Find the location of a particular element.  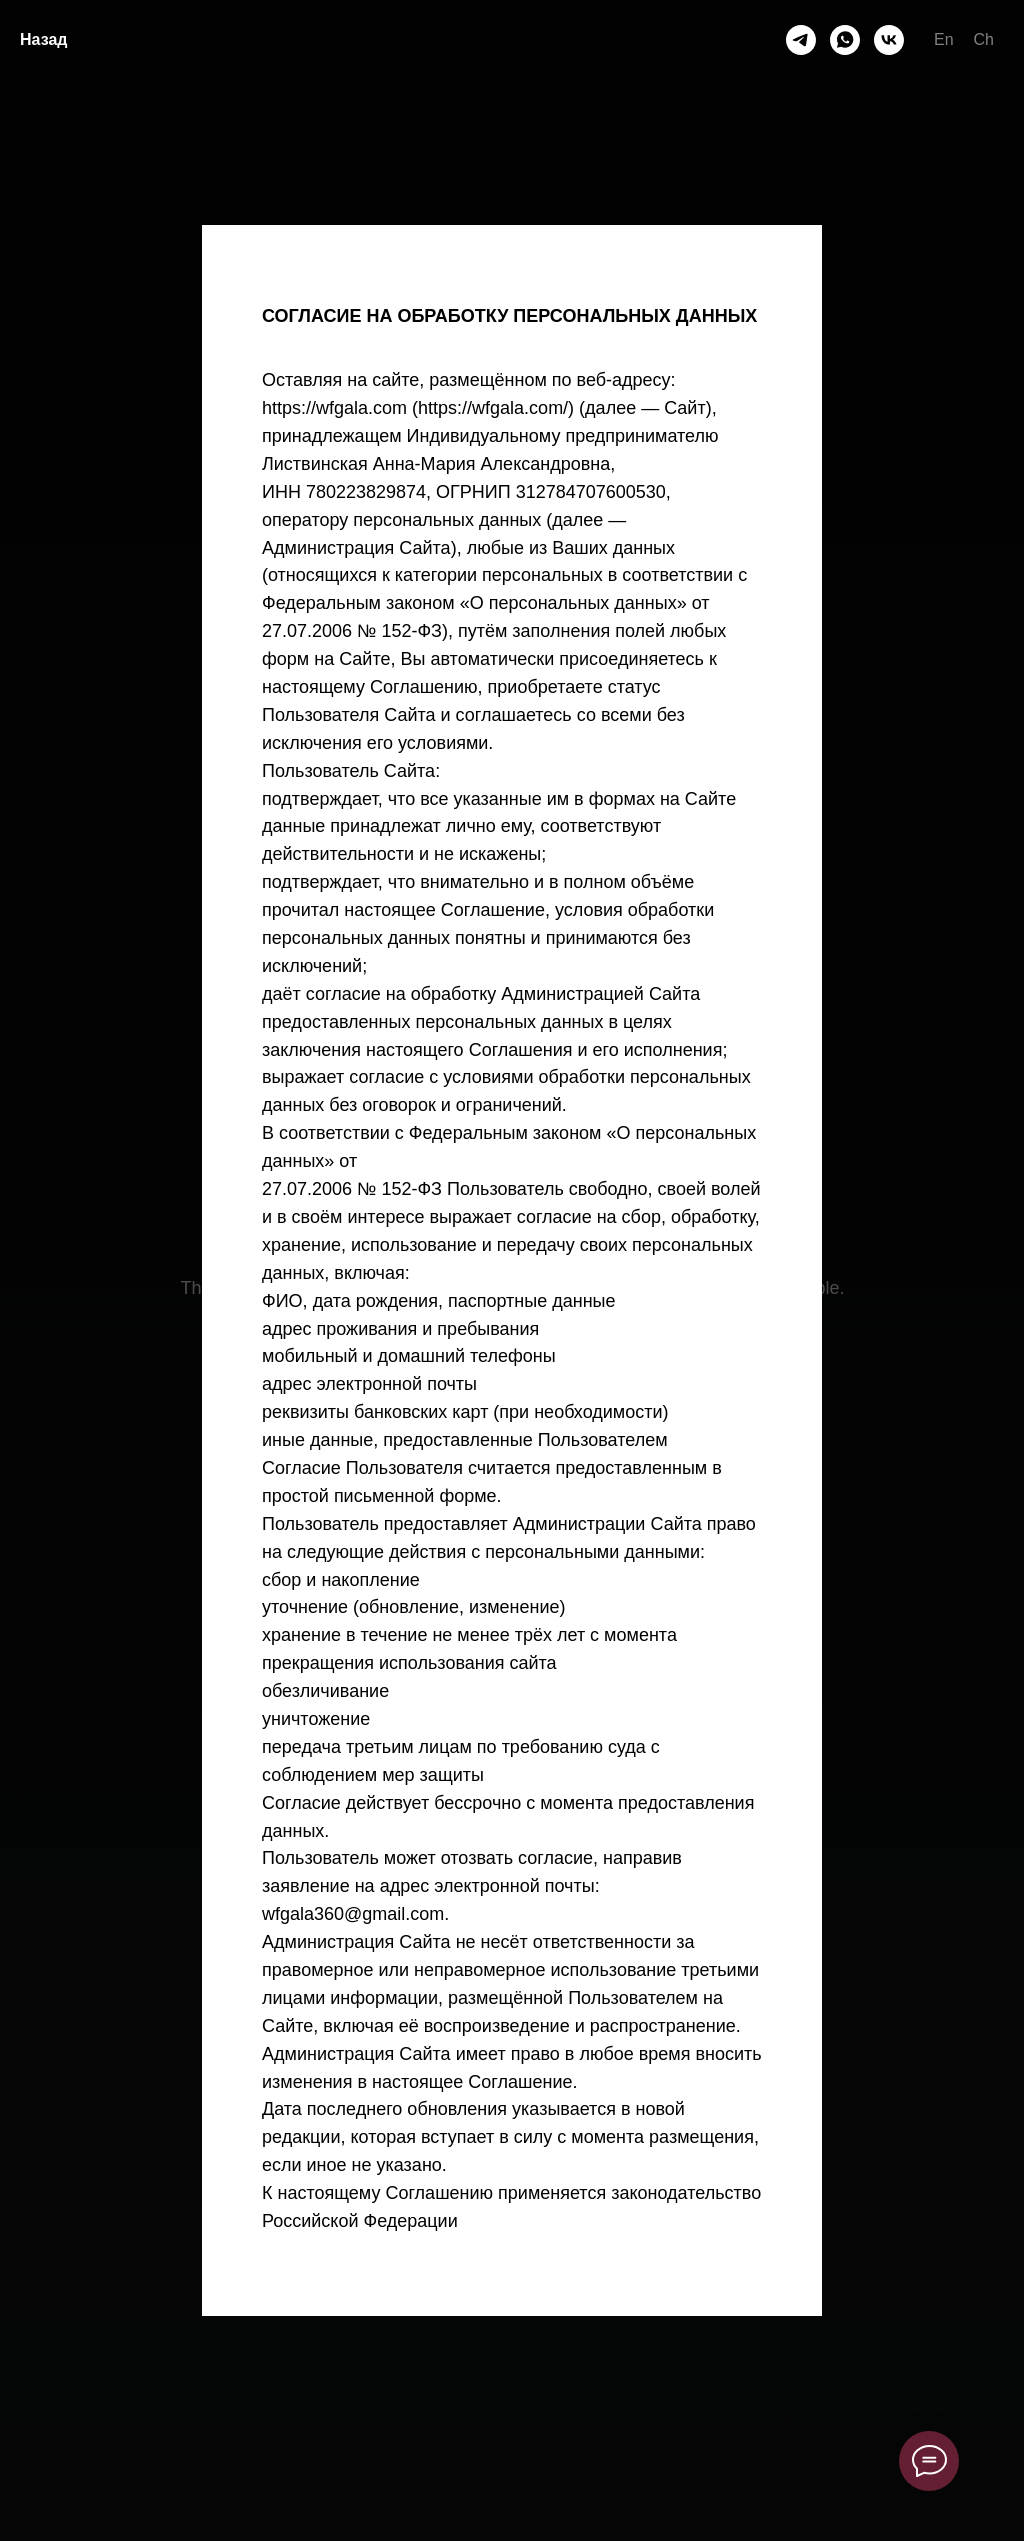

[vk] is located at coordinates (889, 40).